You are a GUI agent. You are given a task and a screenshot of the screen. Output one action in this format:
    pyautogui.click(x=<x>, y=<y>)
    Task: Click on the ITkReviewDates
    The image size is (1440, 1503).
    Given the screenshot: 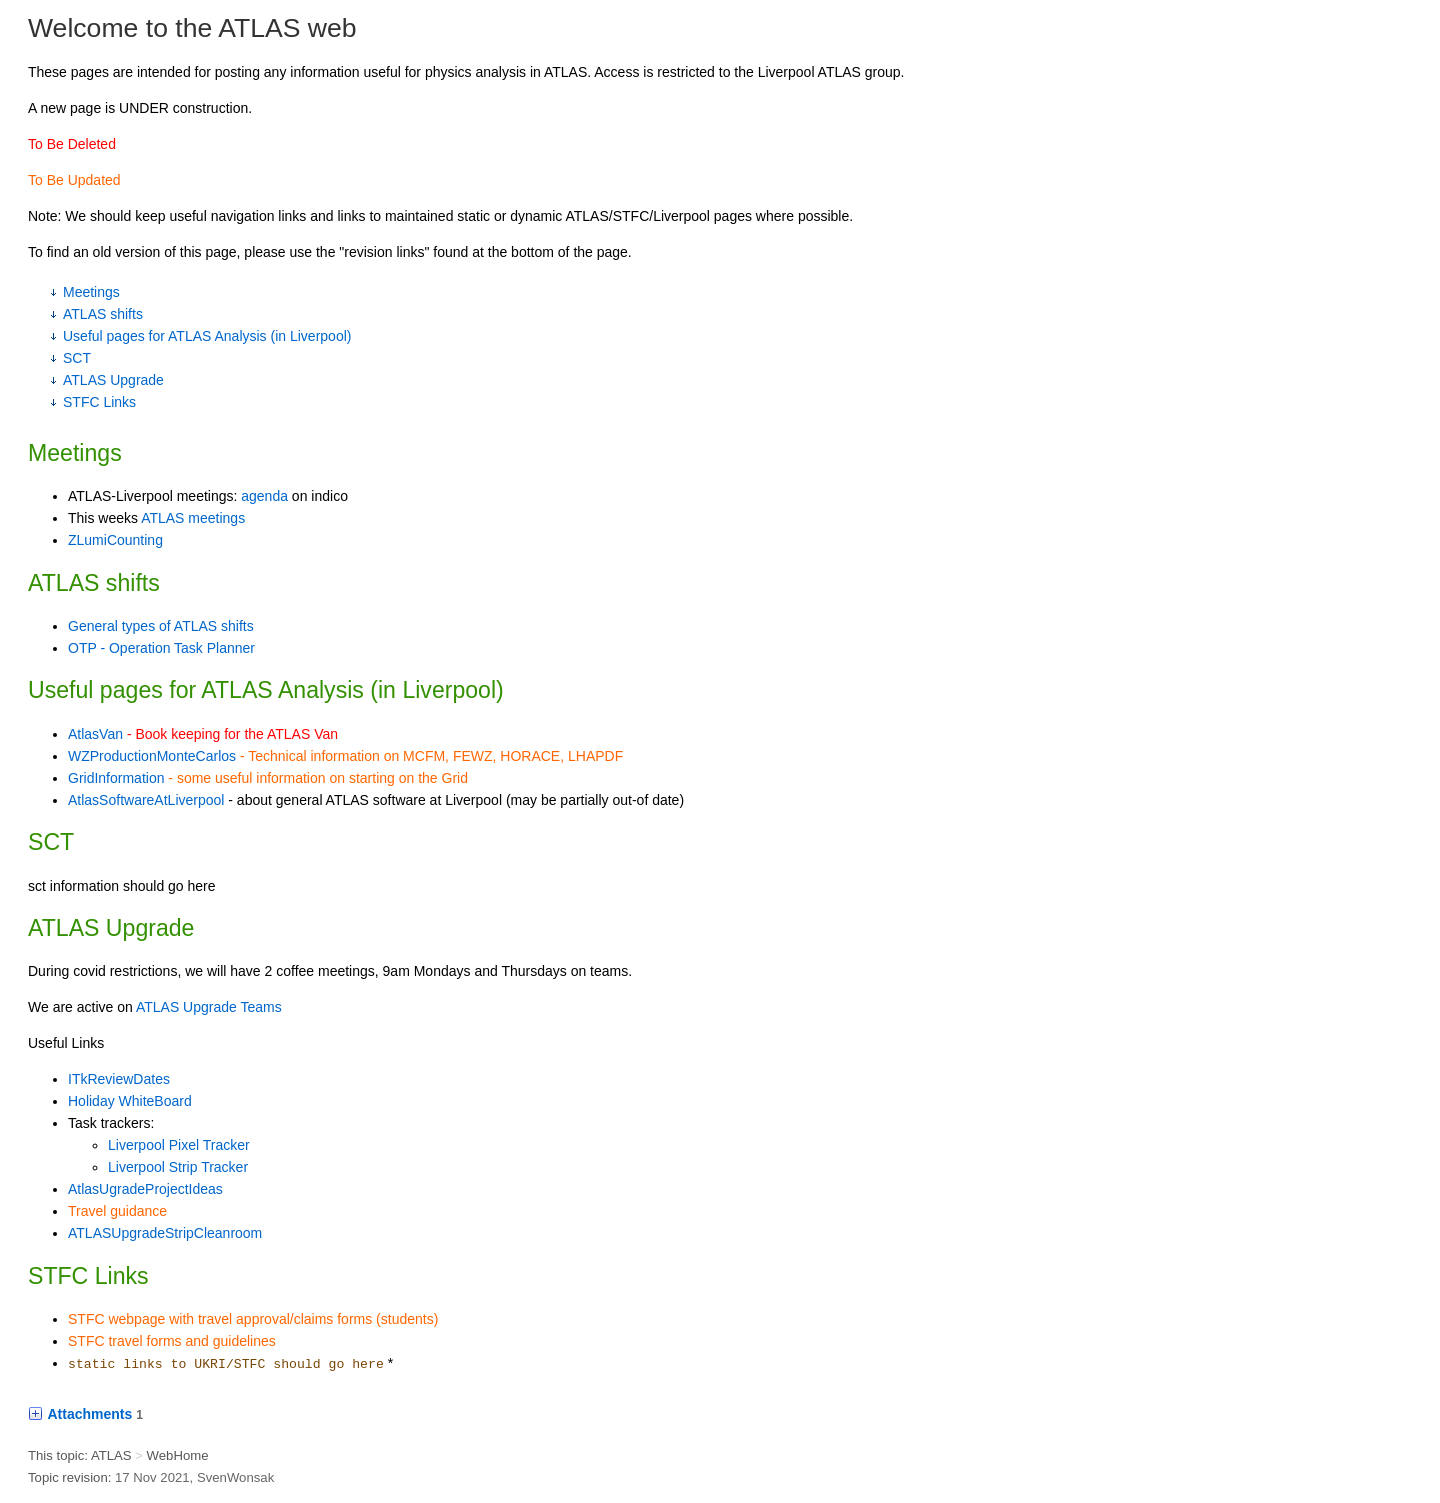 What is the action you would take?
    pyautogui.click(x=119, y=1079)
    